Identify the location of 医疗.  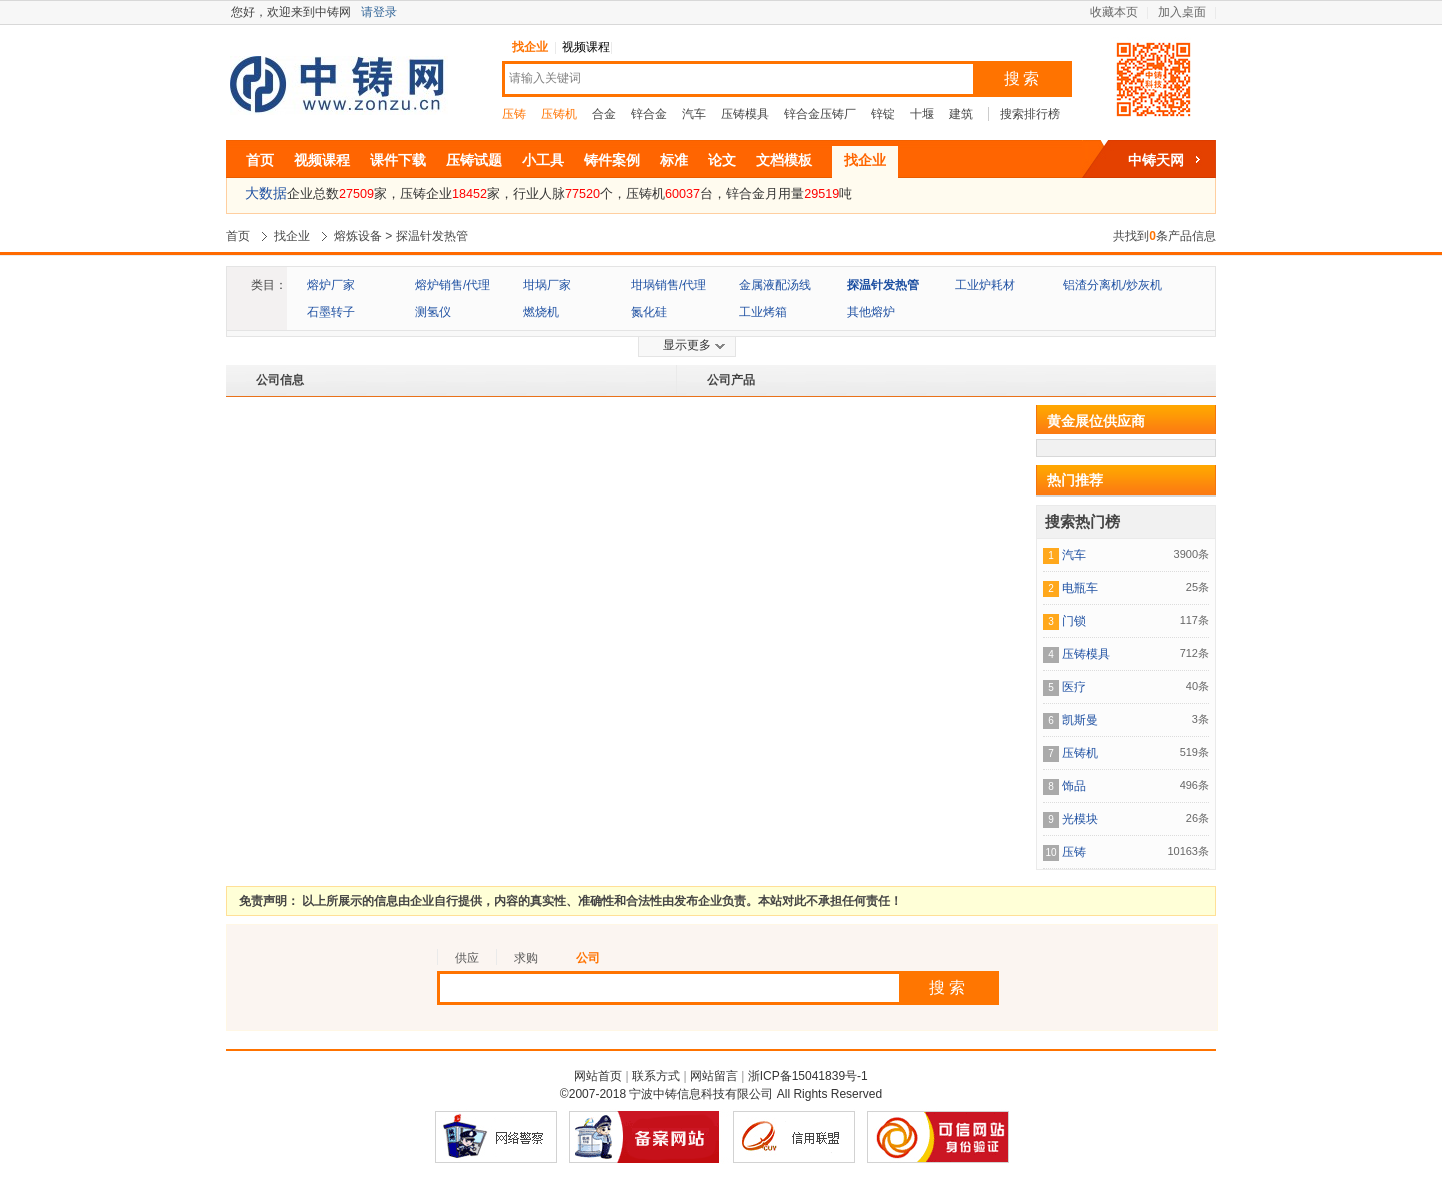
(1074, 687).